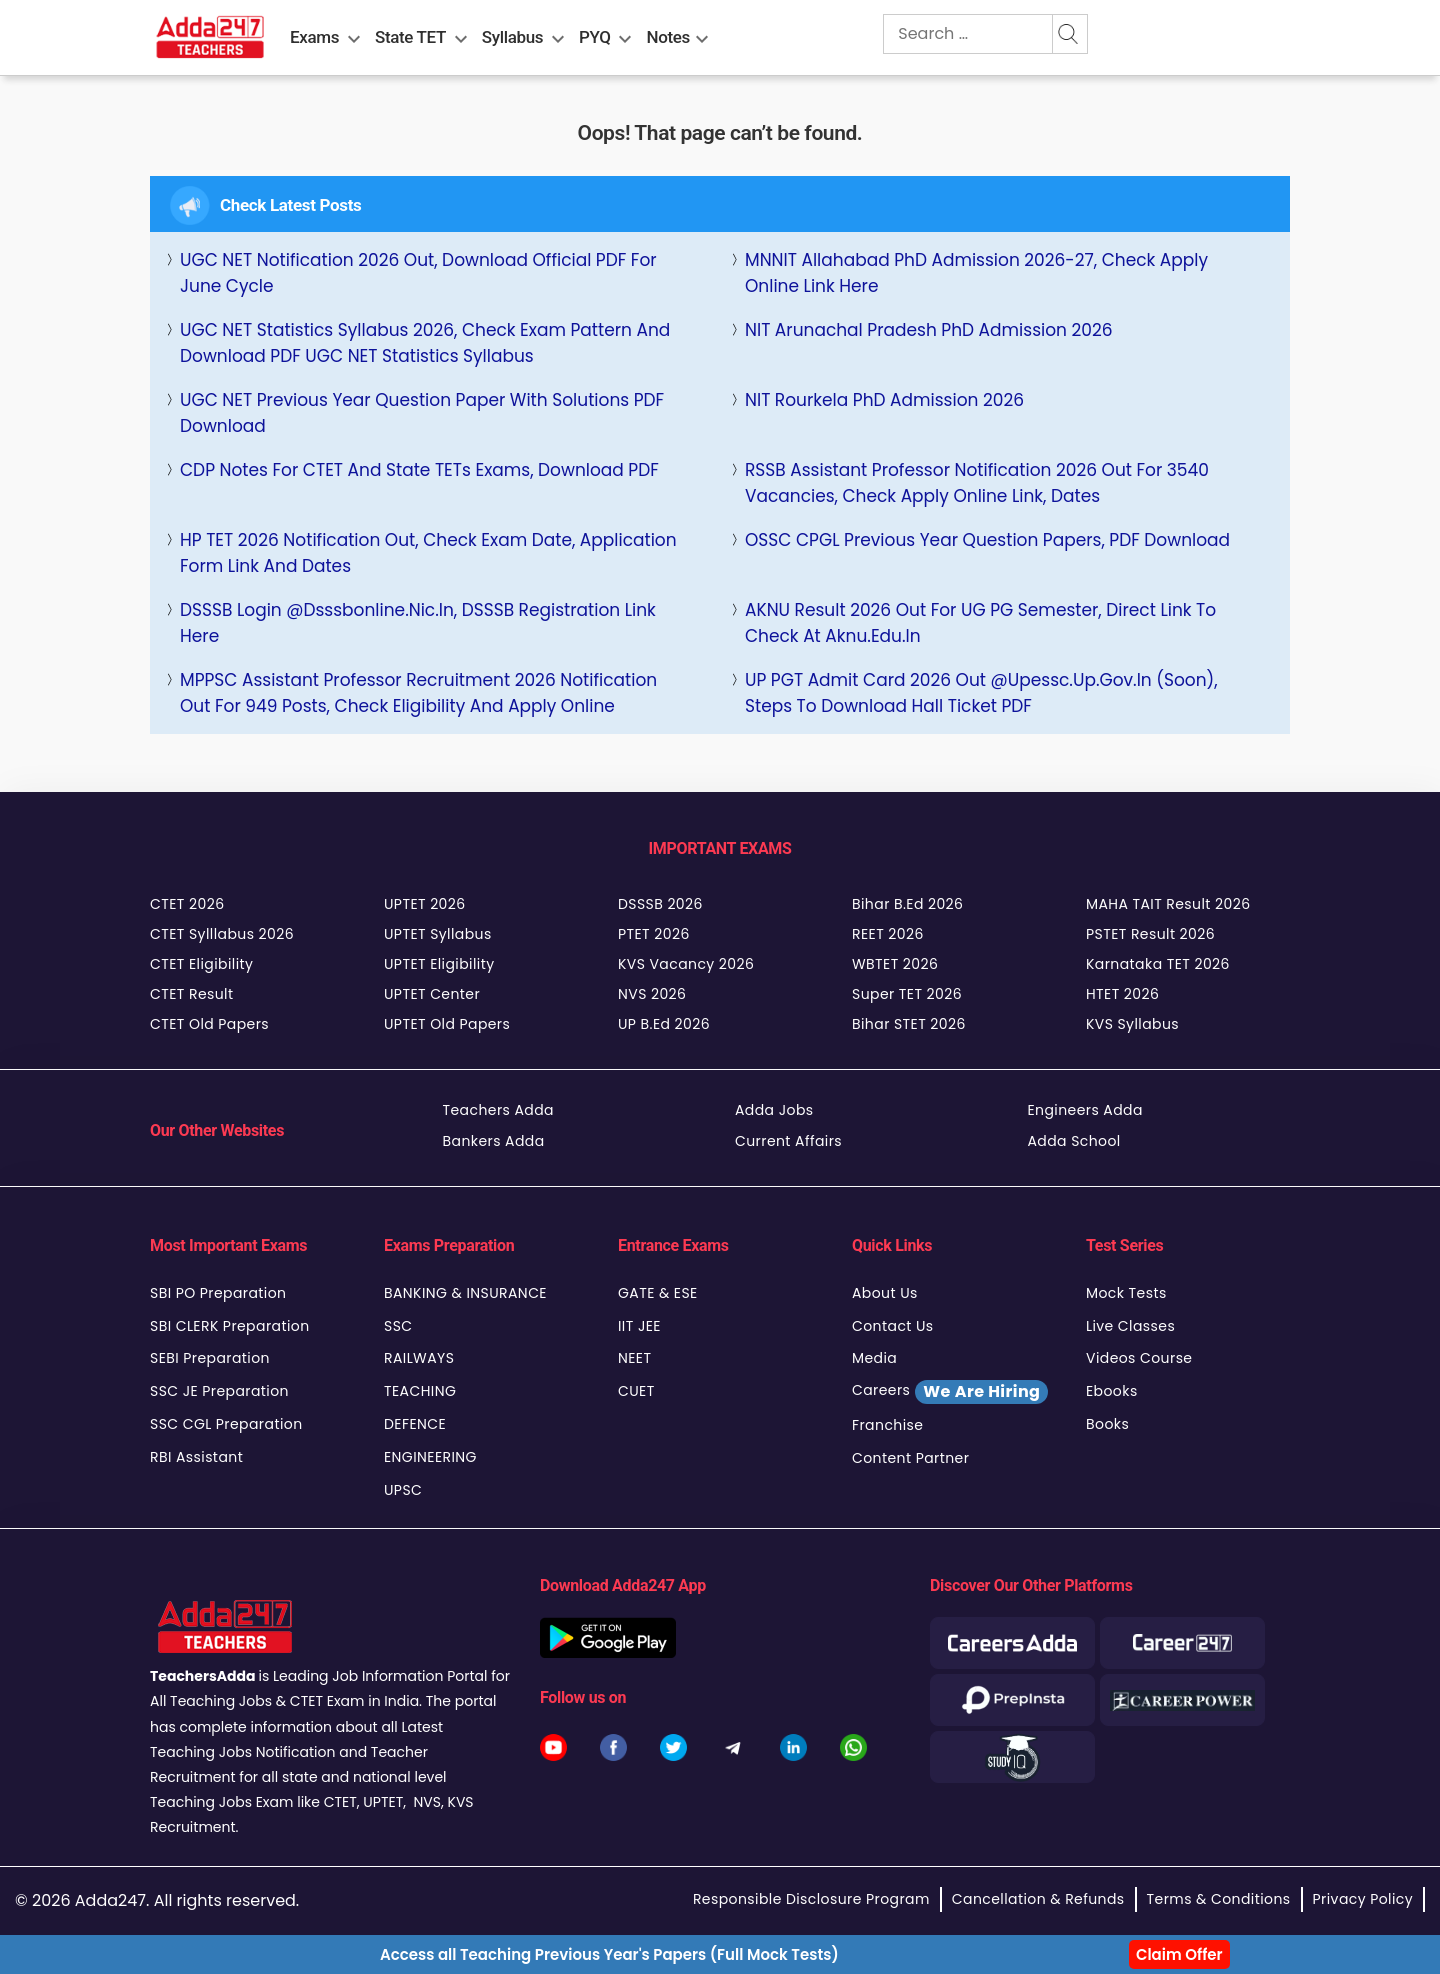  Describe the element at coordinates (425, 904) in the screenshot. I see `UPTET 2026` at that location.